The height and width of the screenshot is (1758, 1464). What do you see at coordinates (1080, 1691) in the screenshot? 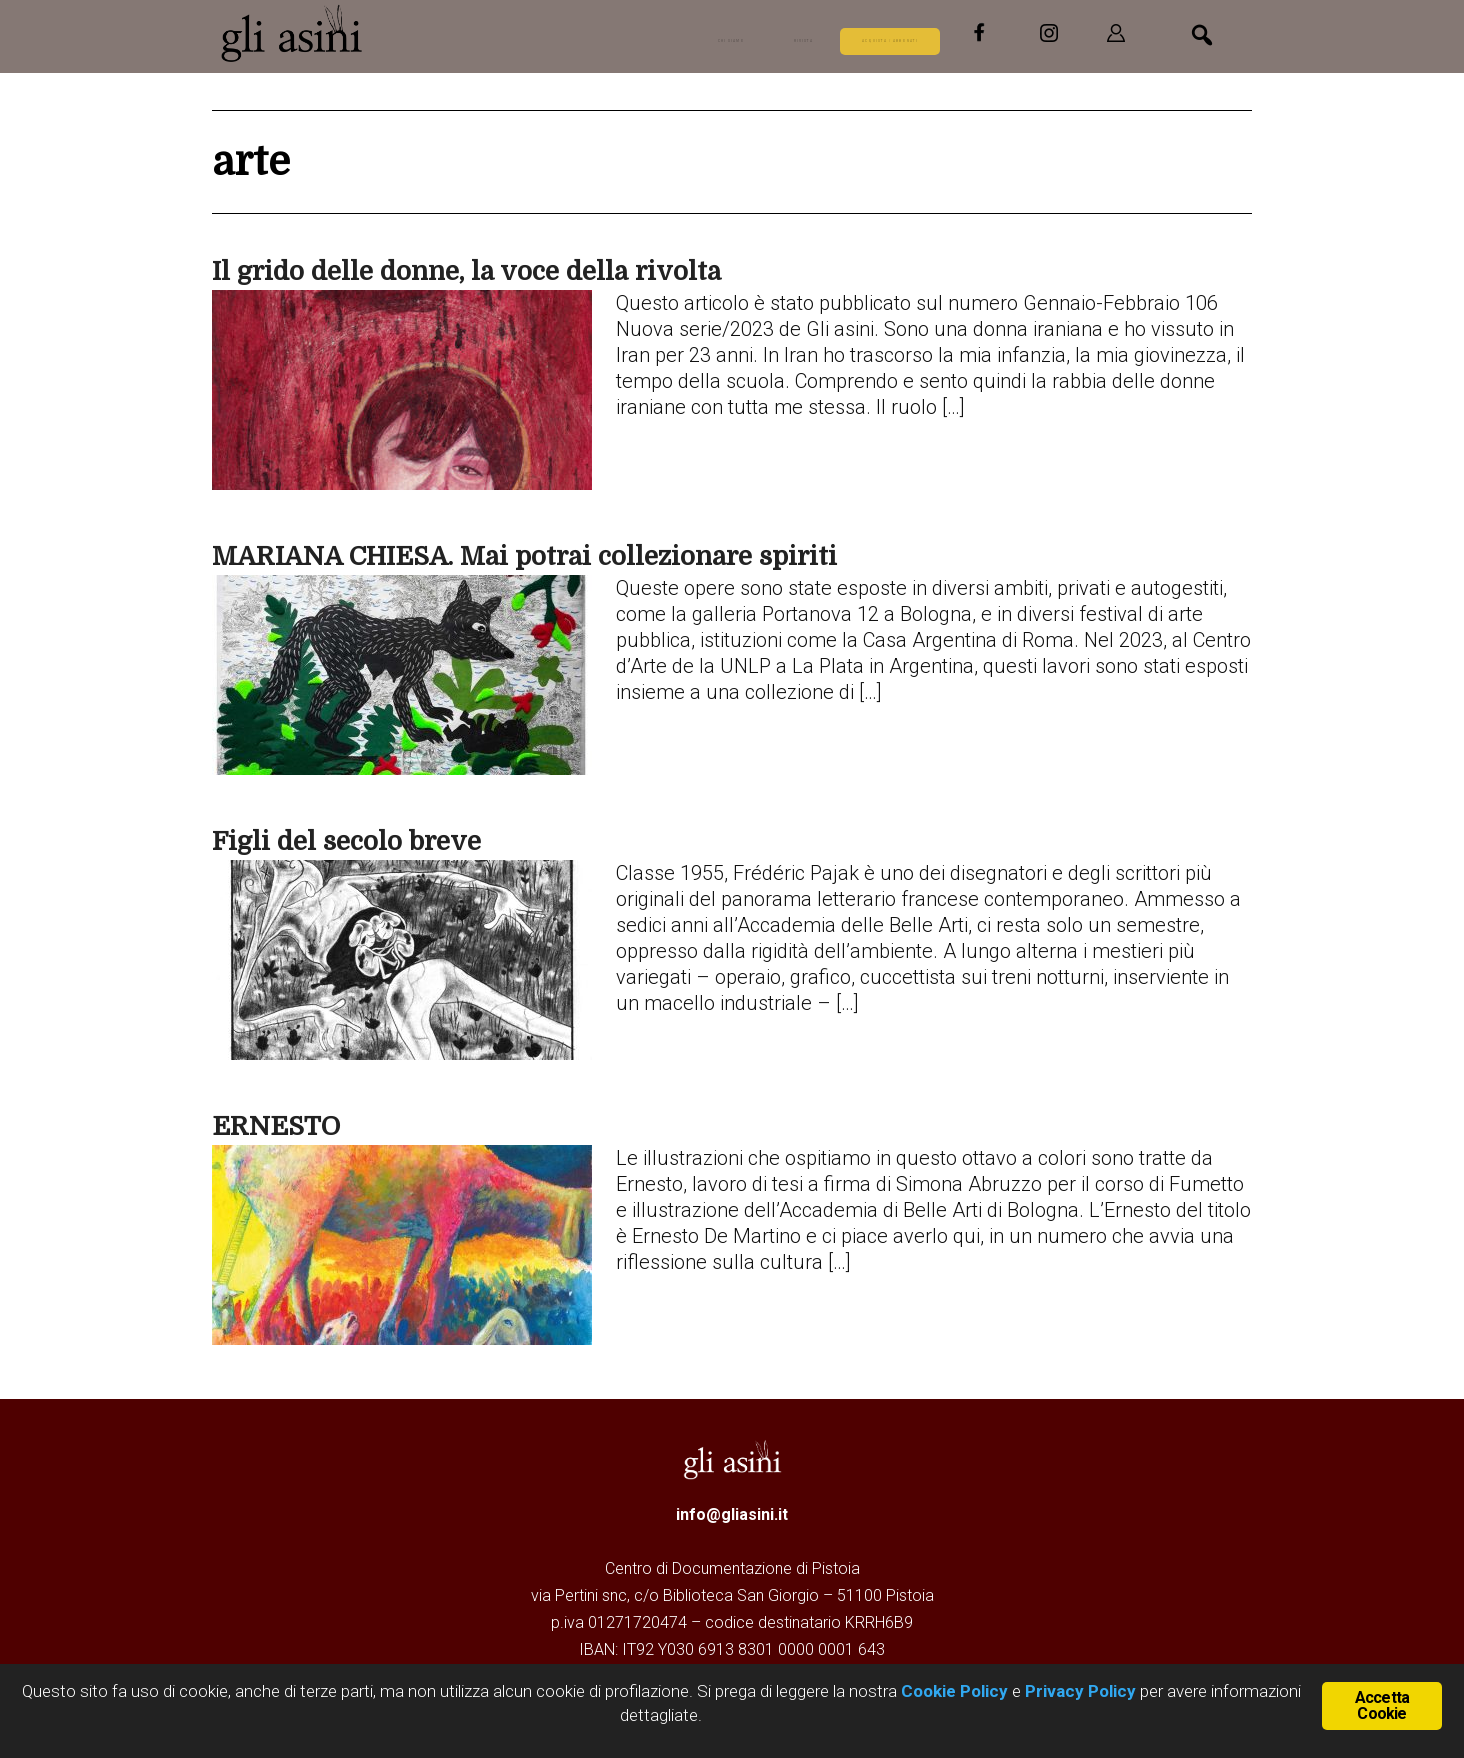
I see `Privacy Policy` at bounding box center [1080, 1691].